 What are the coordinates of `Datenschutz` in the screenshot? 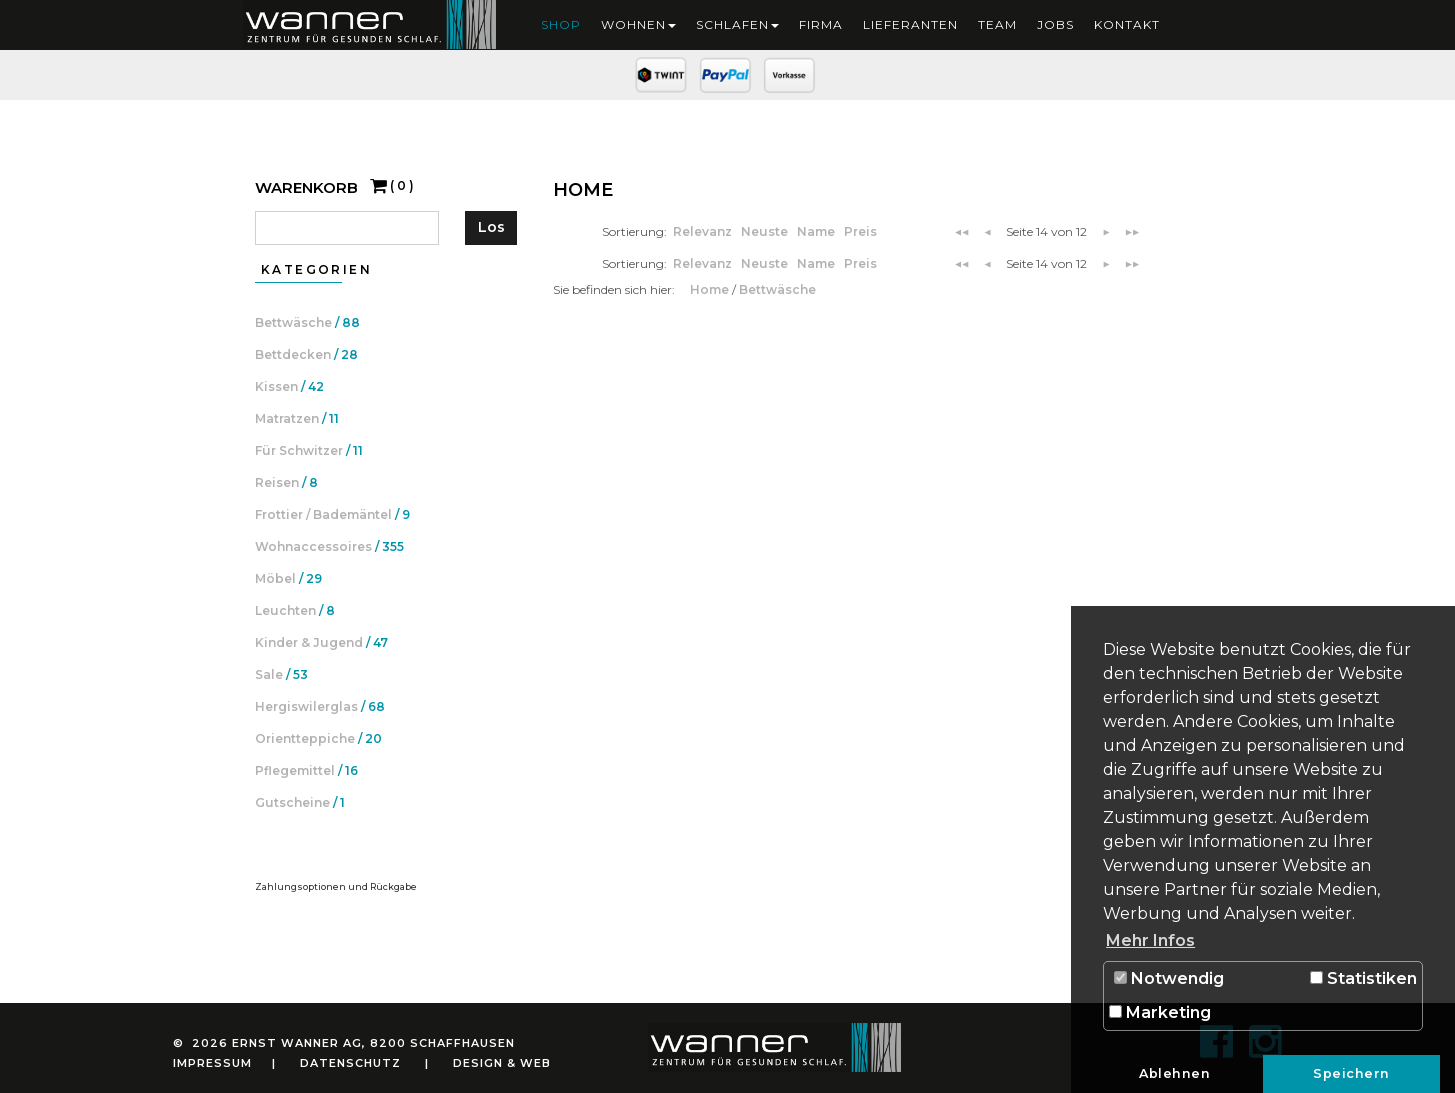 It's located at (350, 1063).